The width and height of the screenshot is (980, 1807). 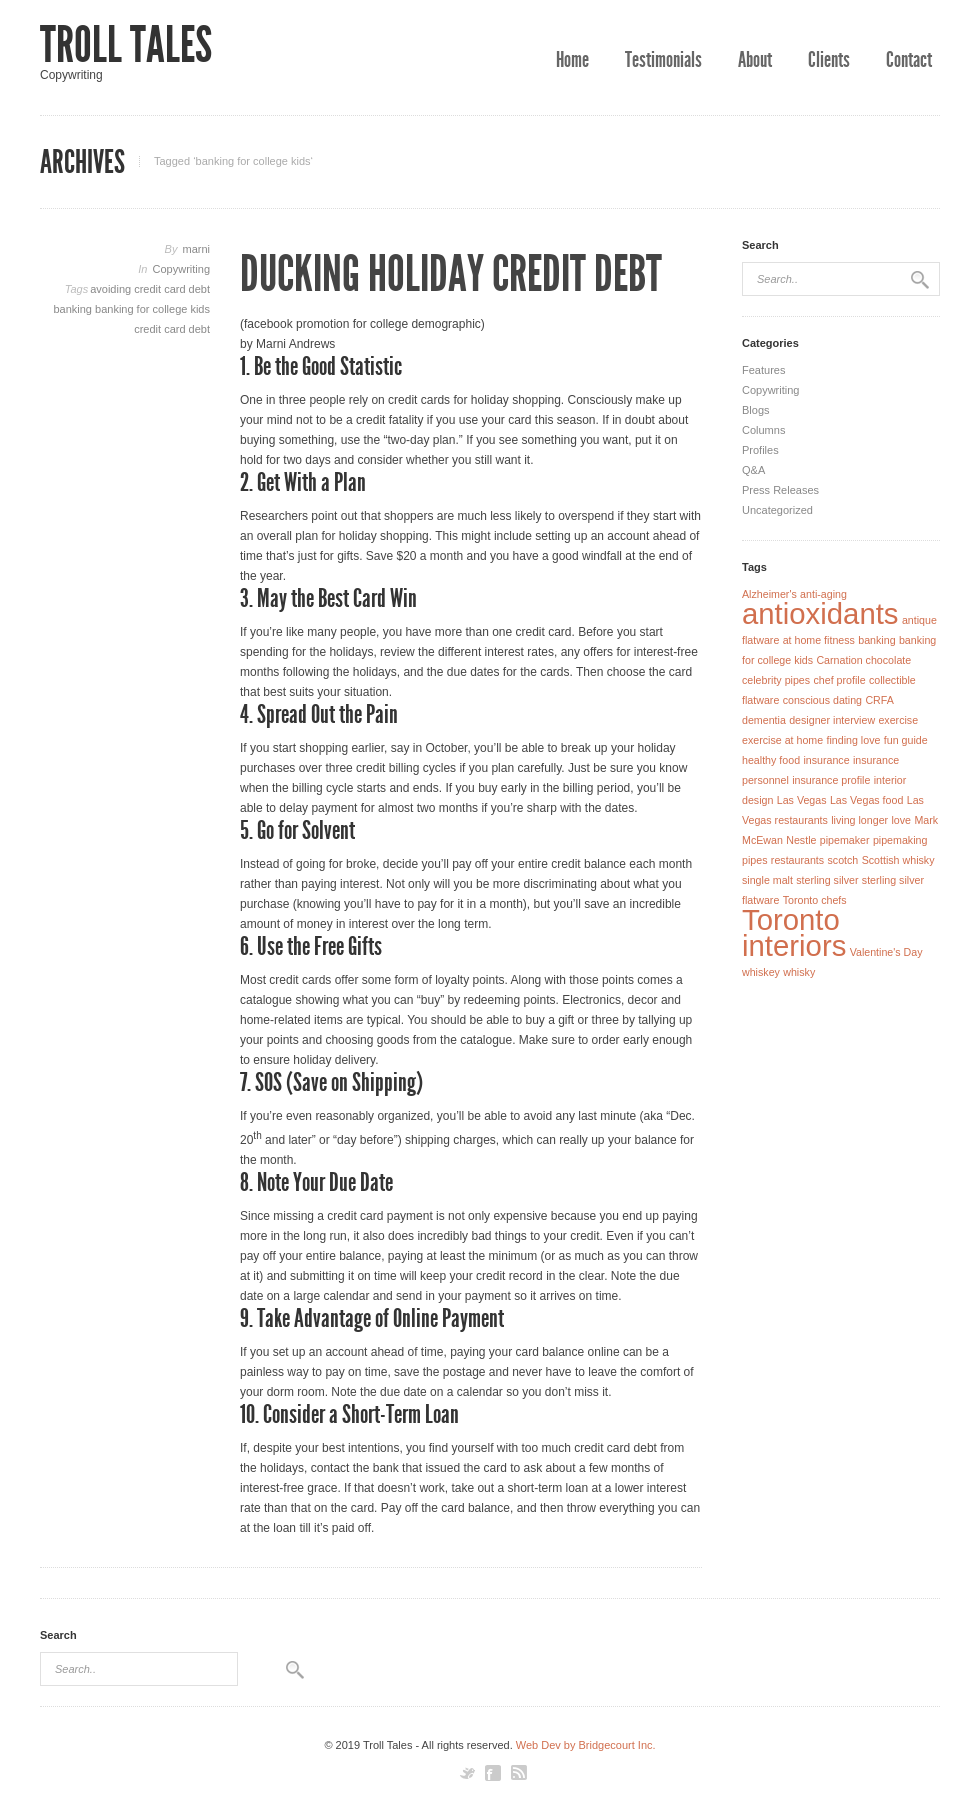 What do you see at coordinates (901, 820) in the screenshot?
I see `love [love (1 item)]` at bounding box center [901, 820].